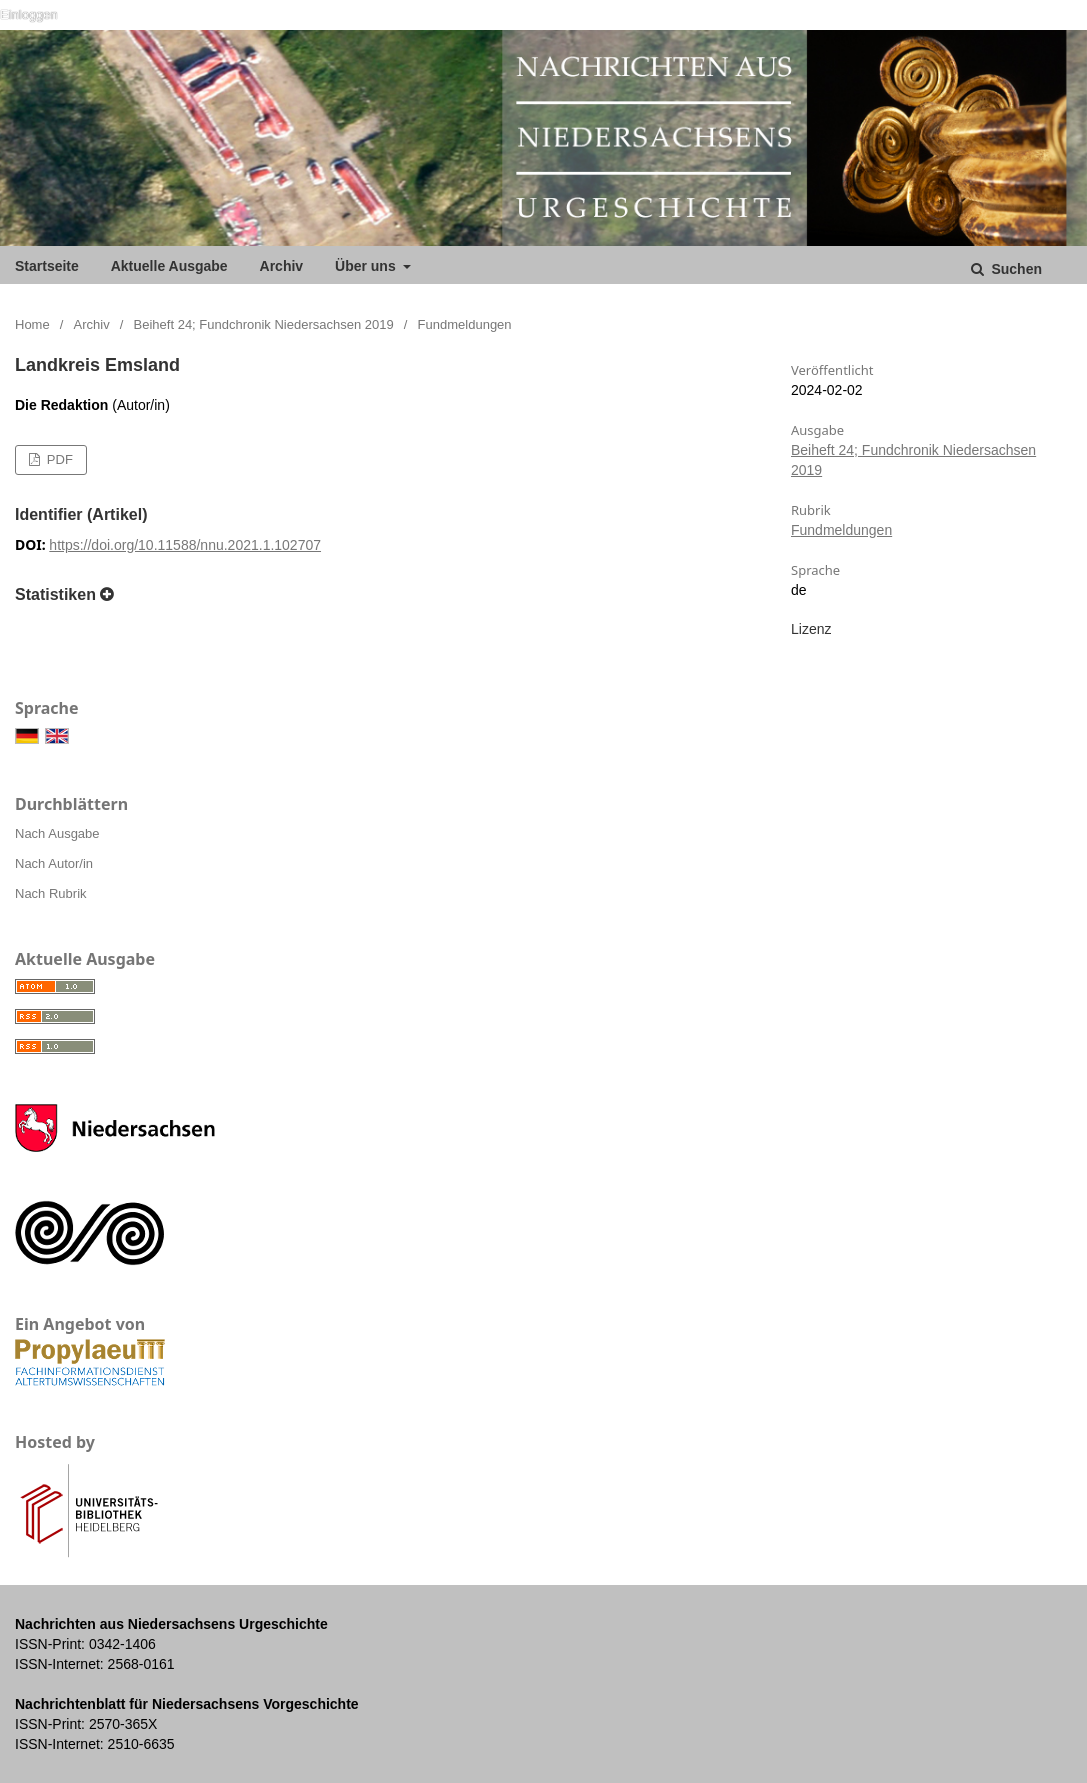  Describe the element at coordinates (185, 545) in the screenshot. I see `https://doi.org/10.11588/nnu.2021.1.102707` at that location.